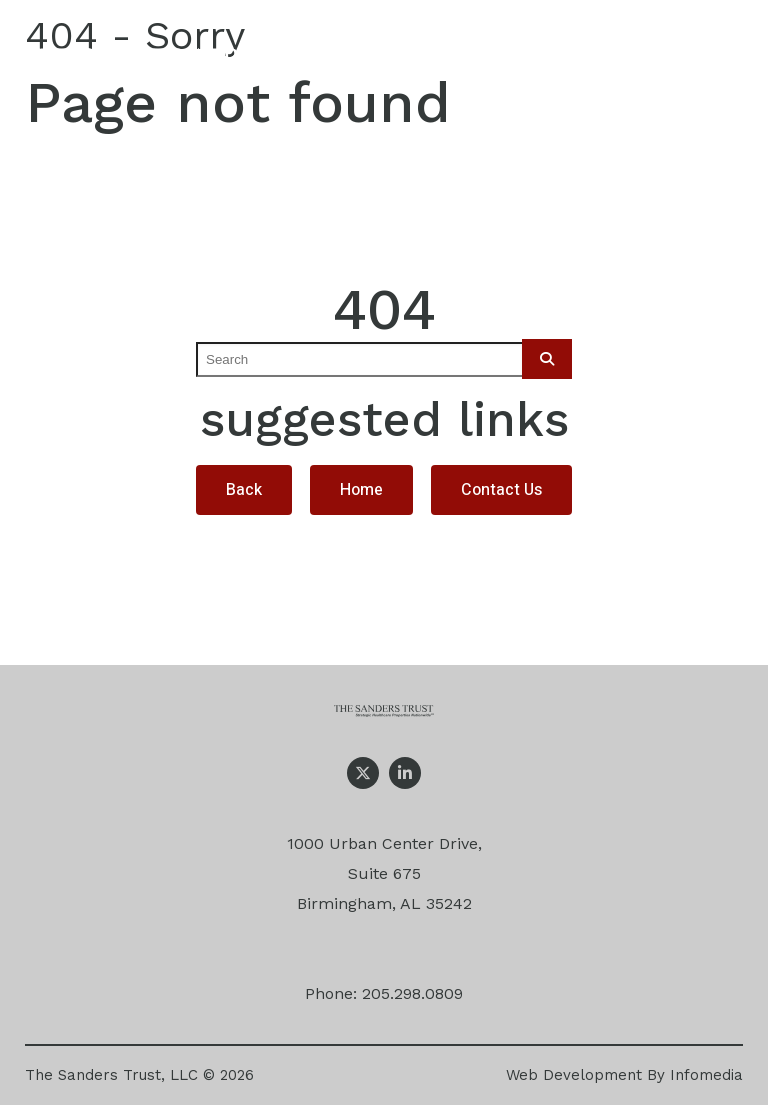  What do you see at coordinates (158, 64) in the screenshot?
I see `The Sanders Trust` at bounding box center [158, 64].